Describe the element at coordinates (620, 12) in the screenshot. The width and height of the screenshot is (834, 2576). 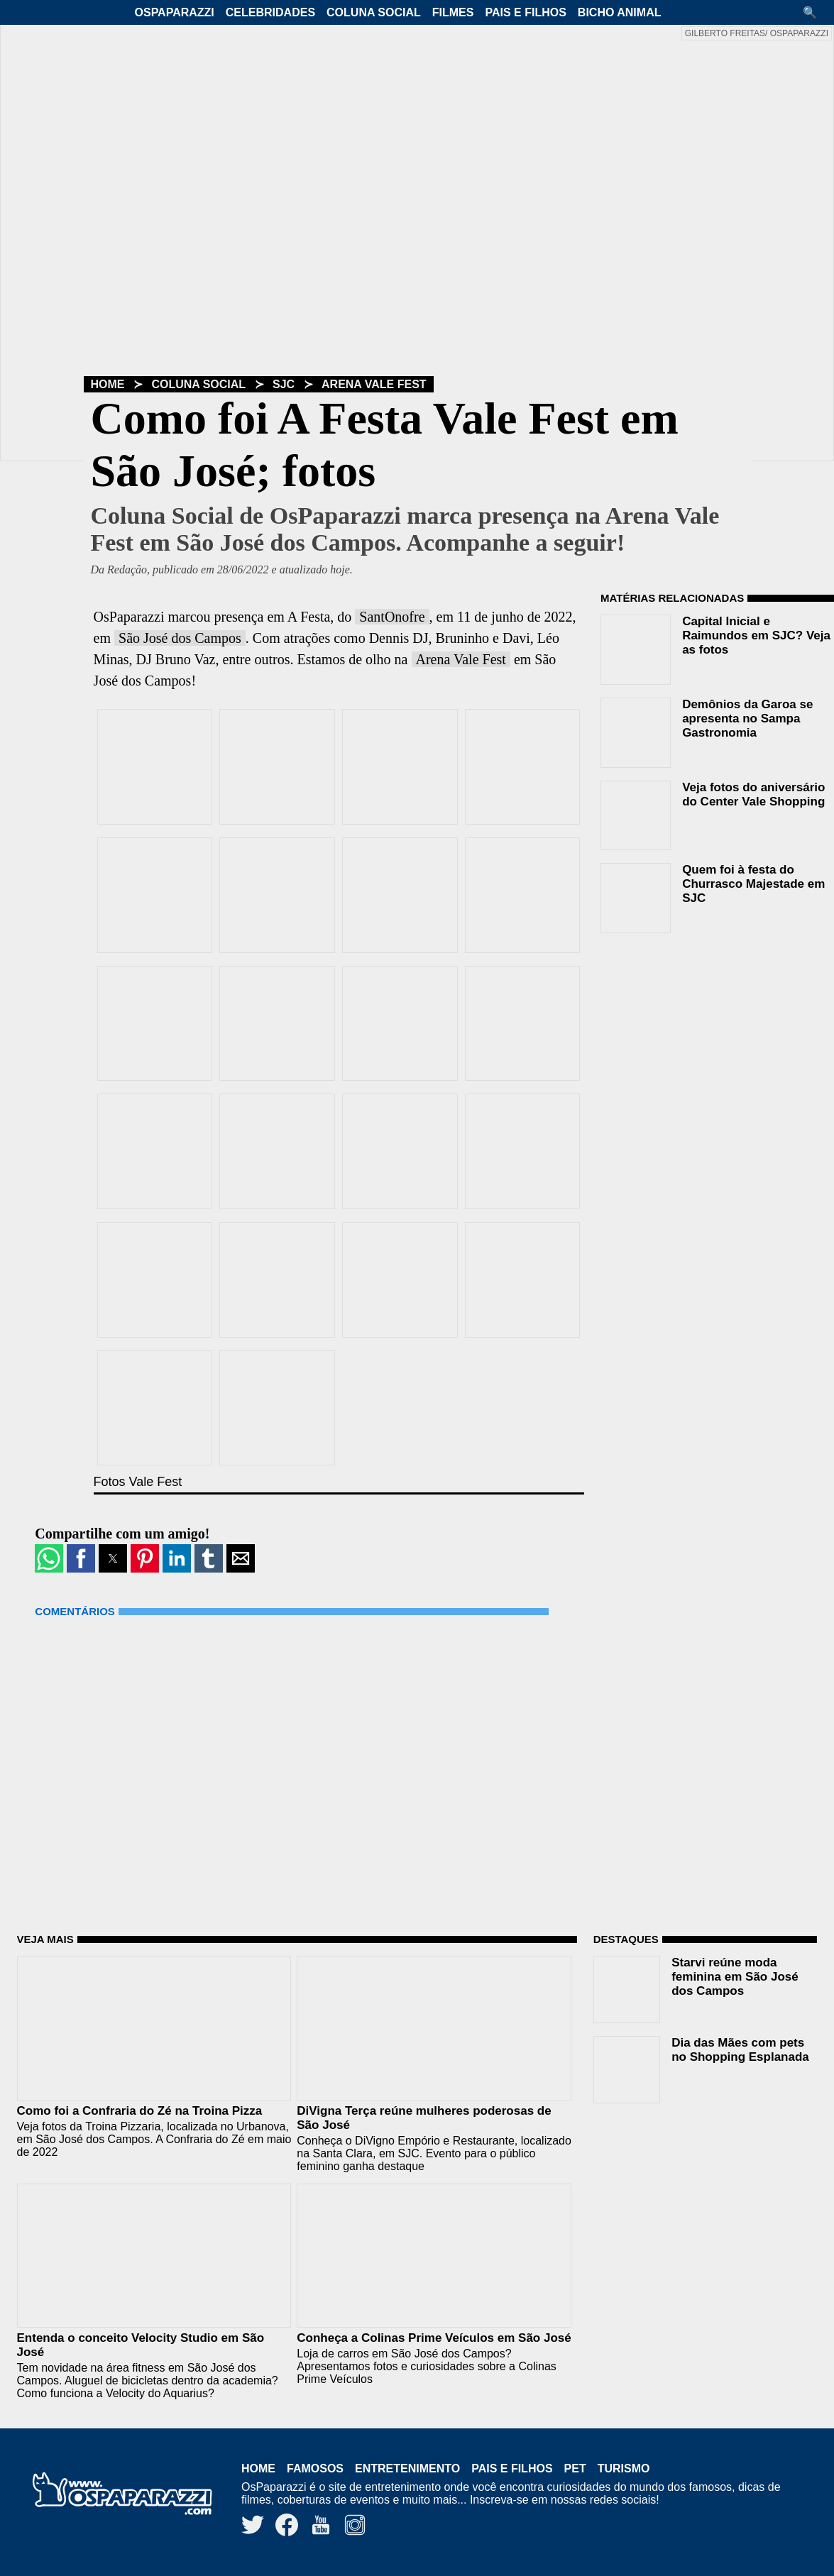
I see `Bicho Animal` at that location.